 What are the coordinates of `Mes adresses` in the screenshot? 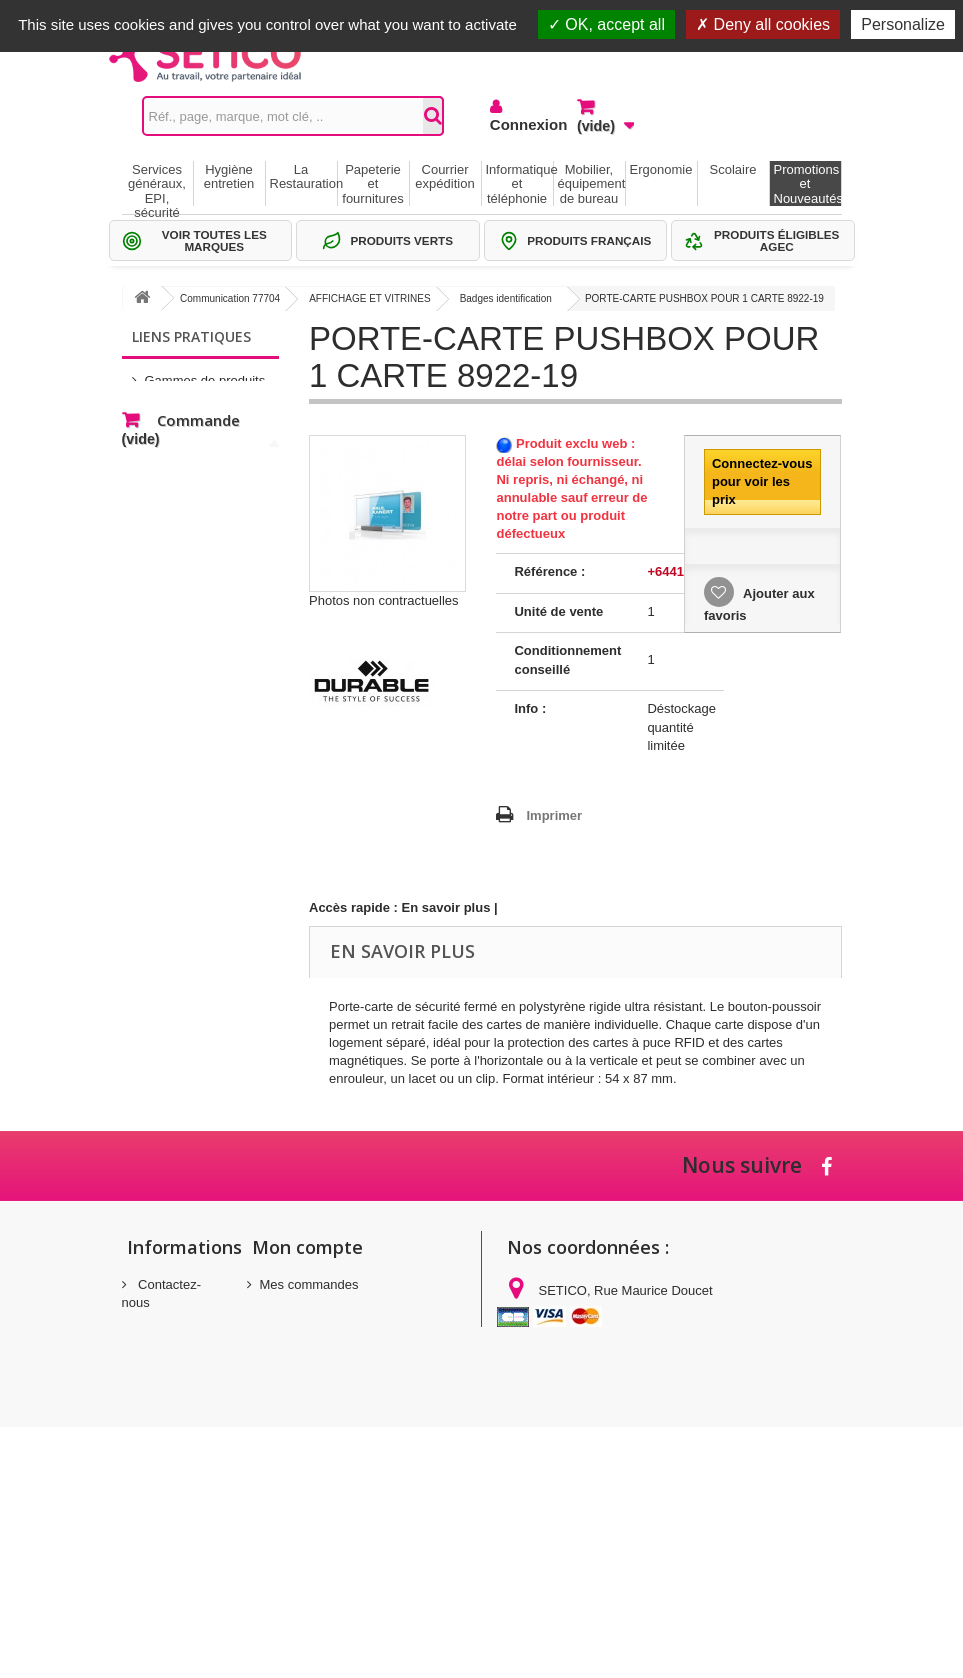 It's located at (300, 1310).